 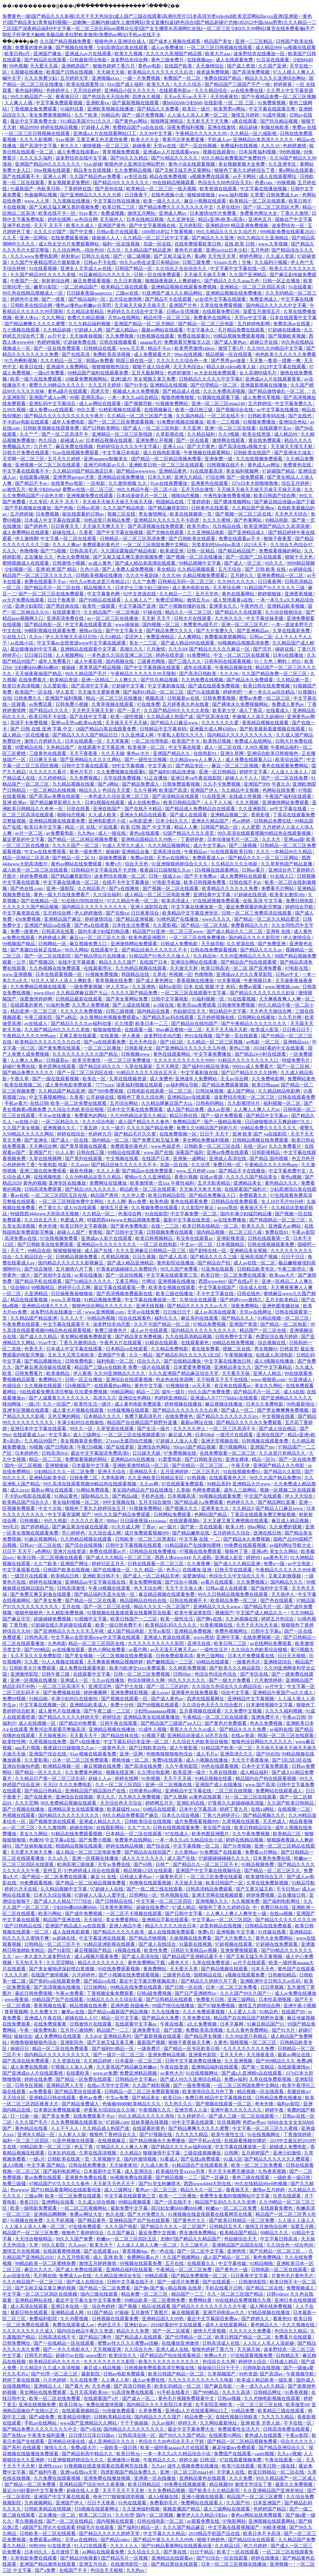 What do you see at coordinates (239, 2232) in the screenshot?
I see `欧美精品国产精品` at bounding box center [239, 2232].